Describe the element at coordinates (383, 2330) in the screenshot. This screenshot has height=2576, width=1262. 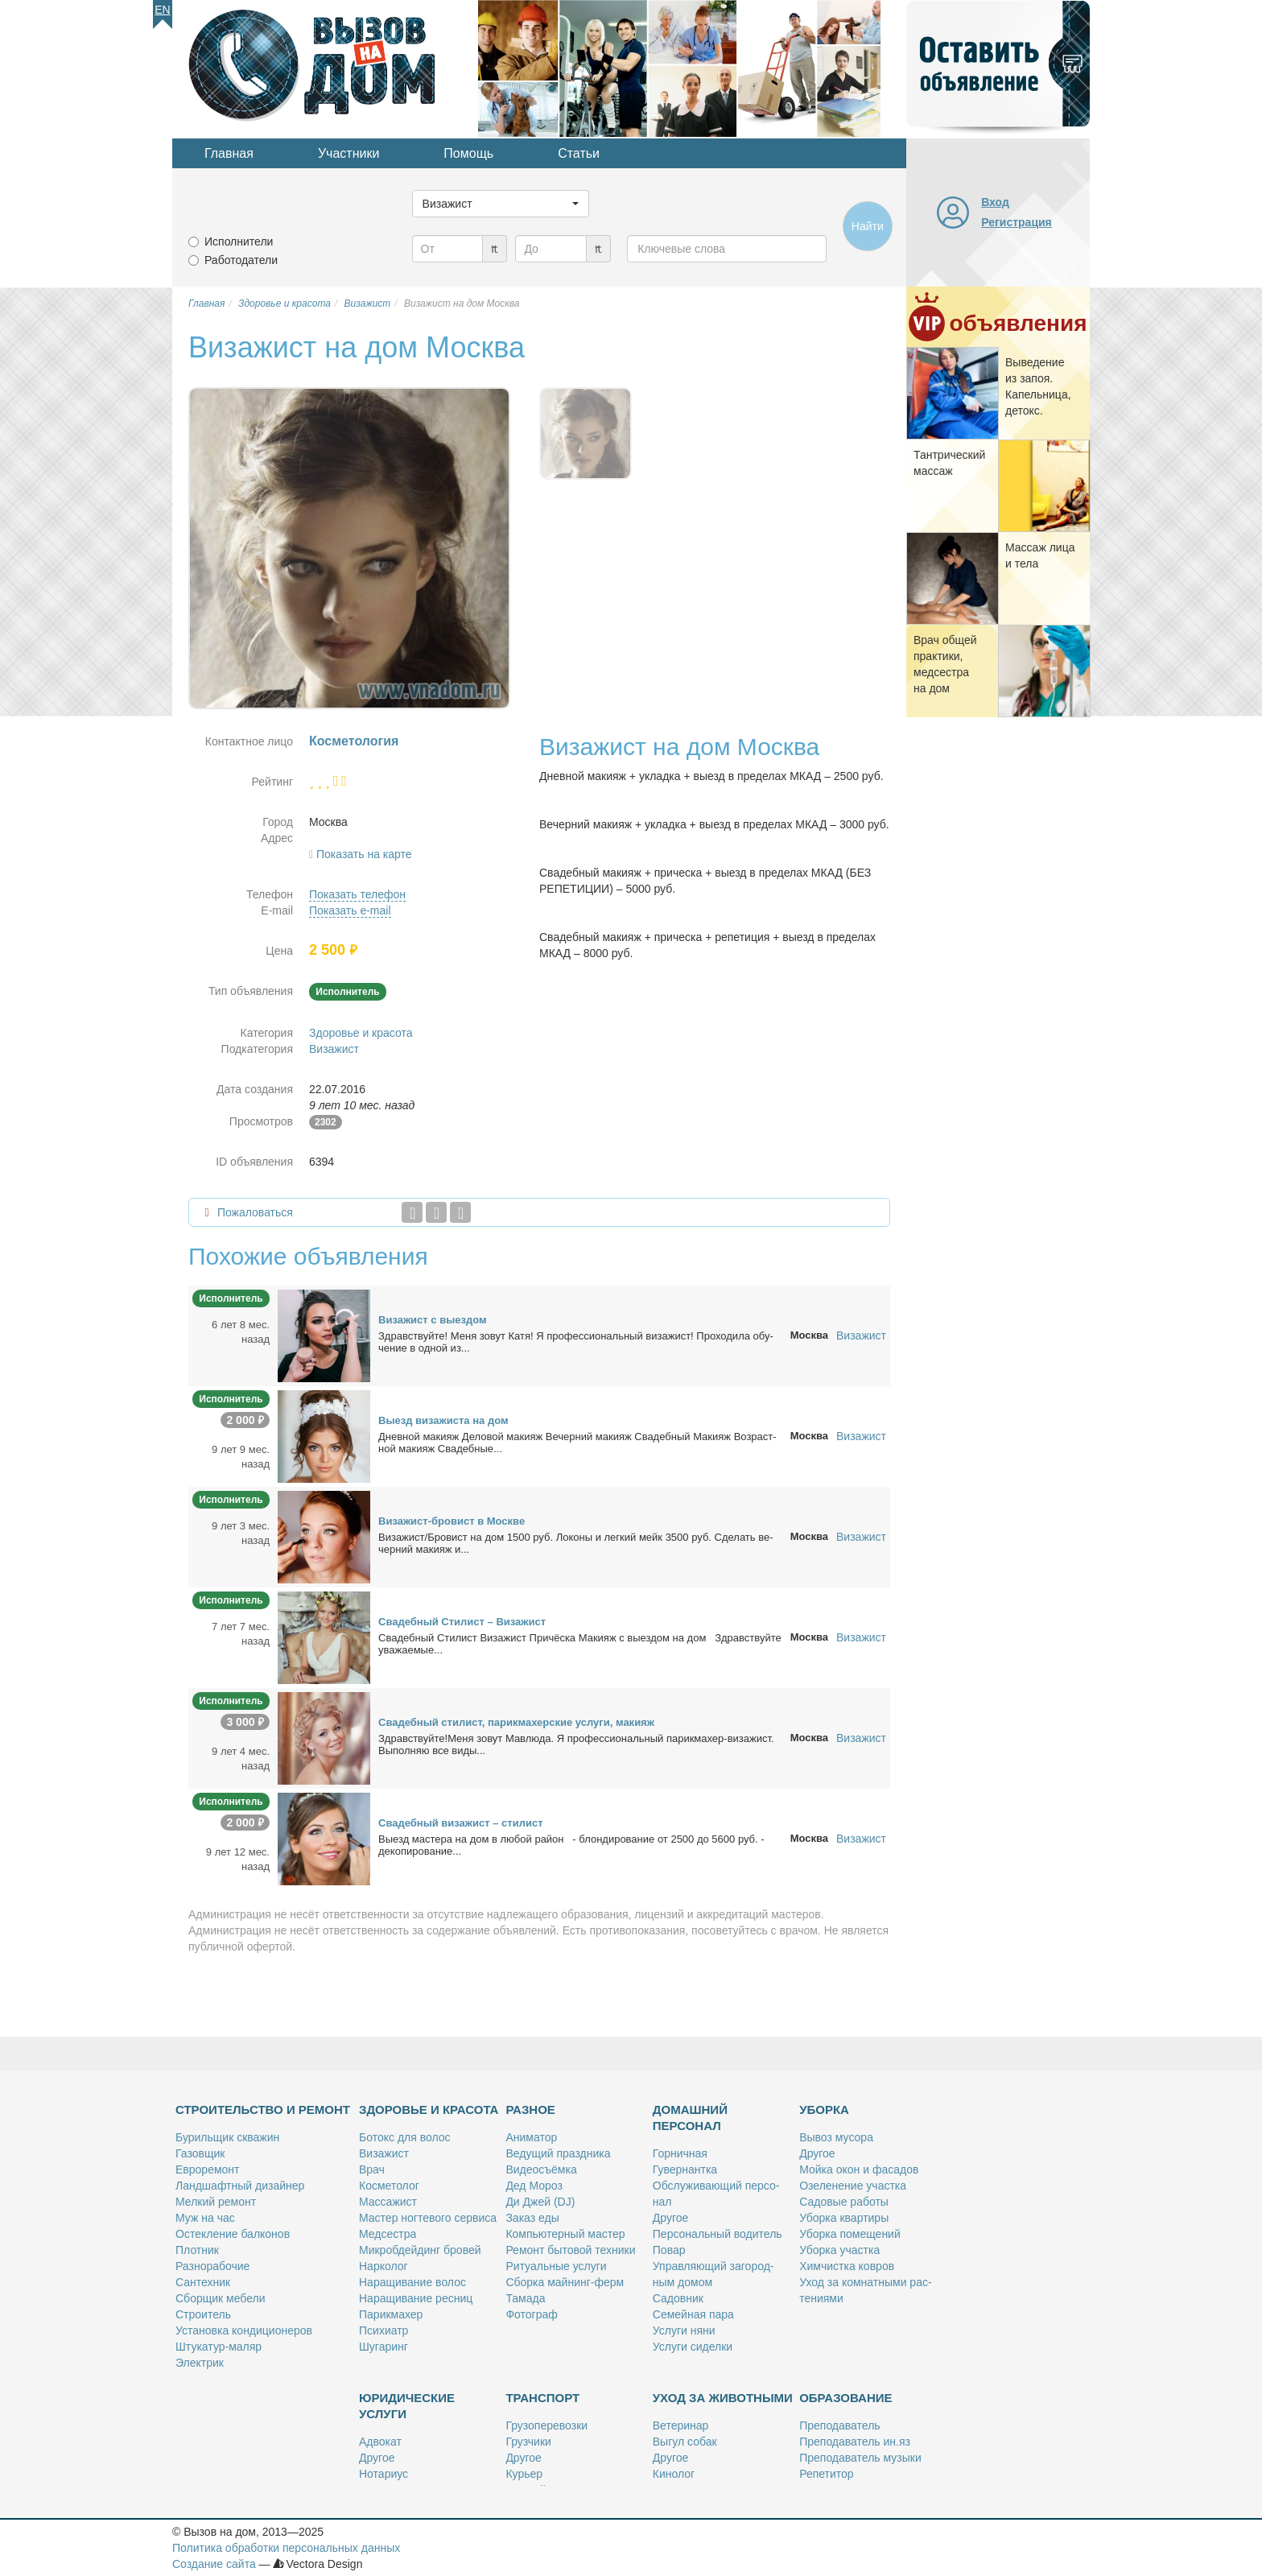
I see `Пси­хи­атр` at that location.